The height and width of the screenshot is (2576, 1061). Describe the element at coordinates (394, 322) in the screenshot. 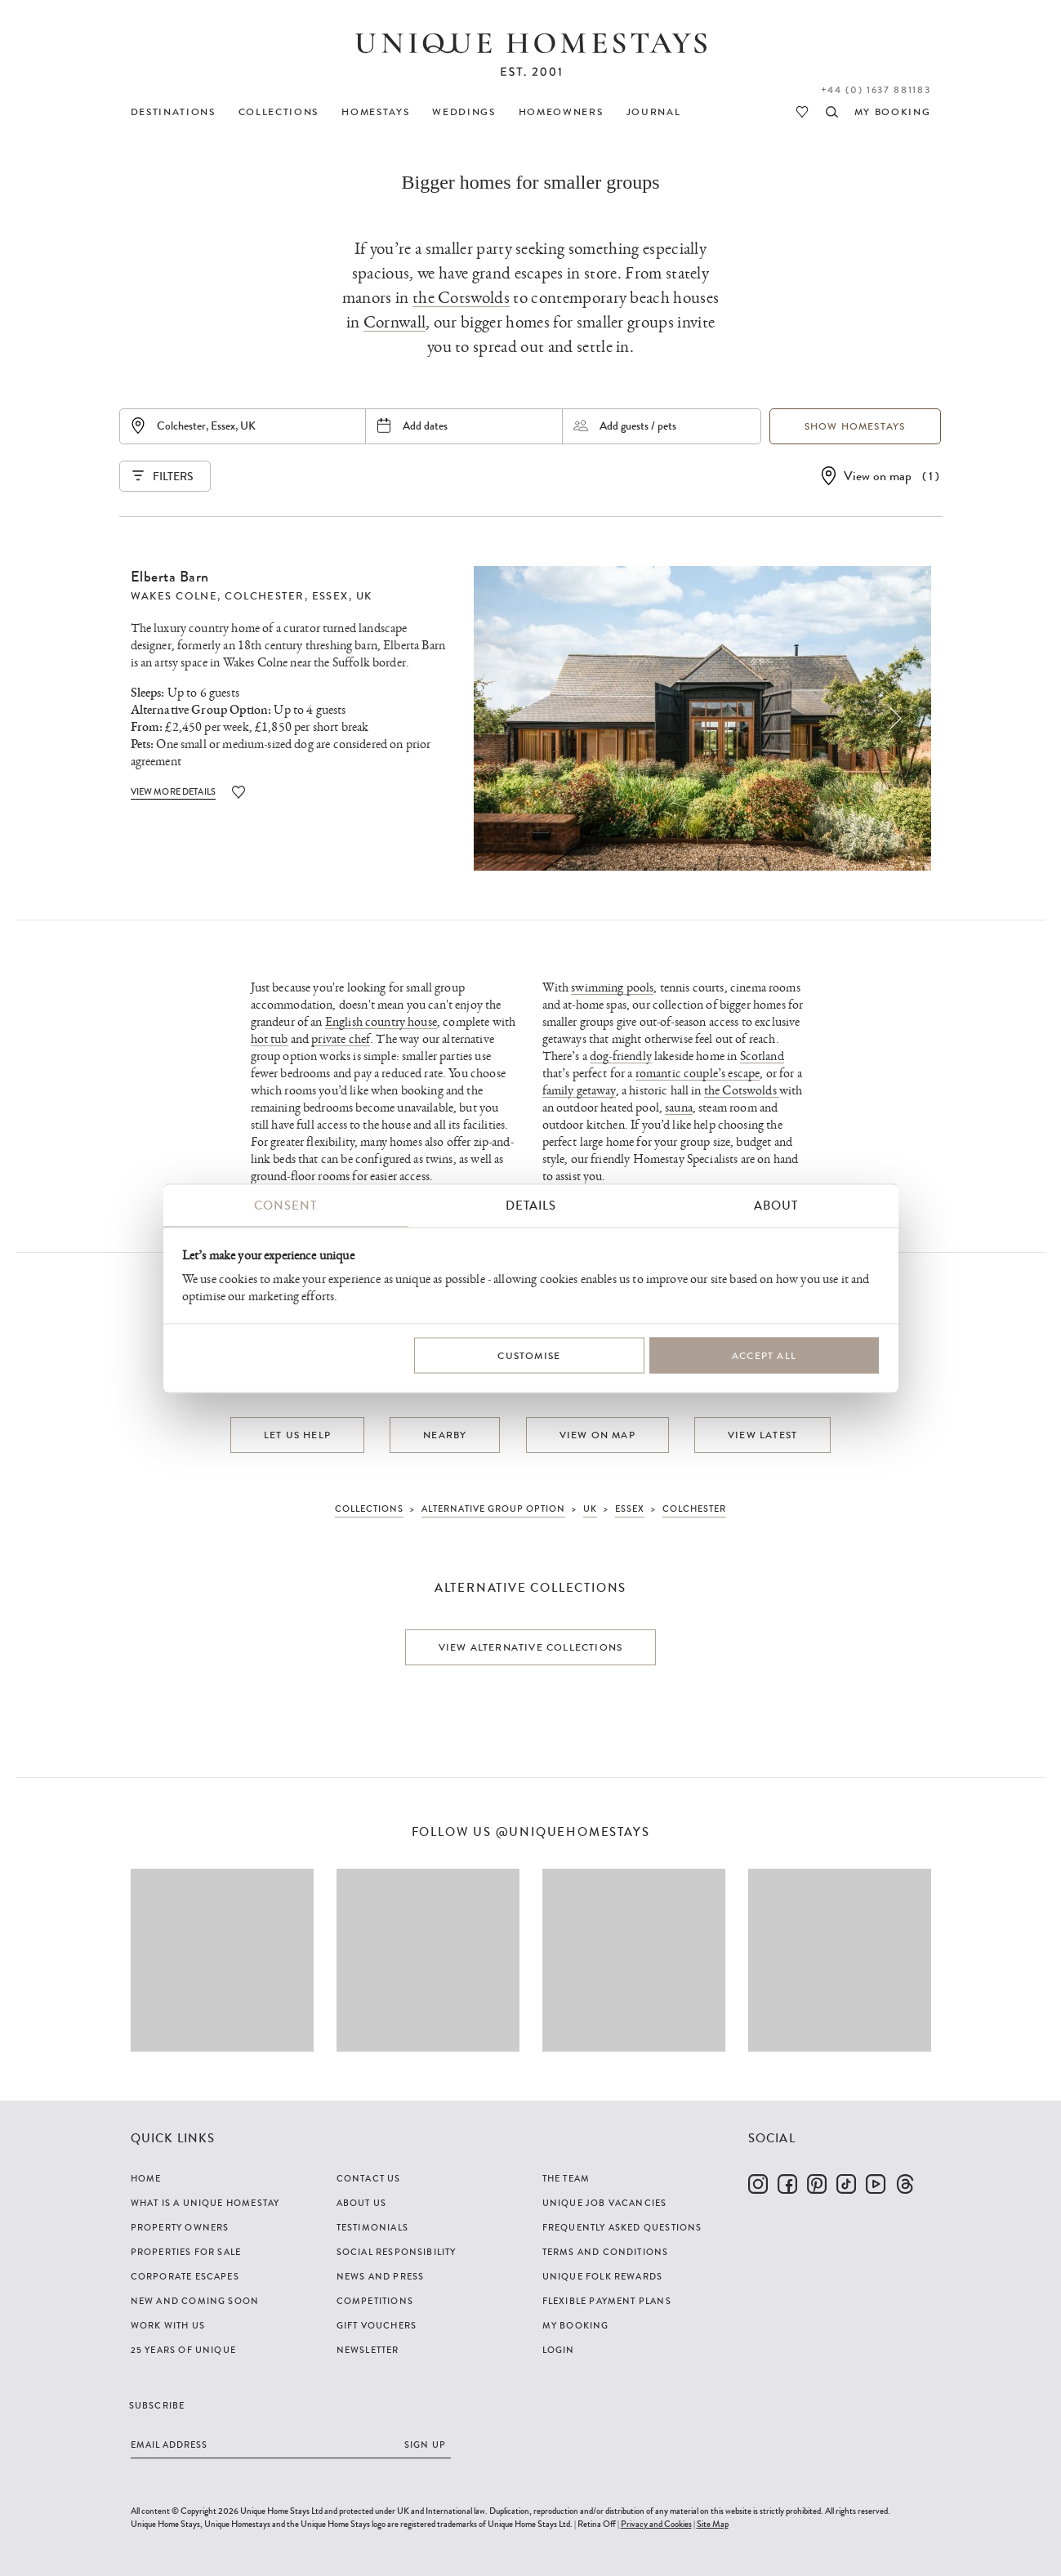

I see `Cornwall` at that location.